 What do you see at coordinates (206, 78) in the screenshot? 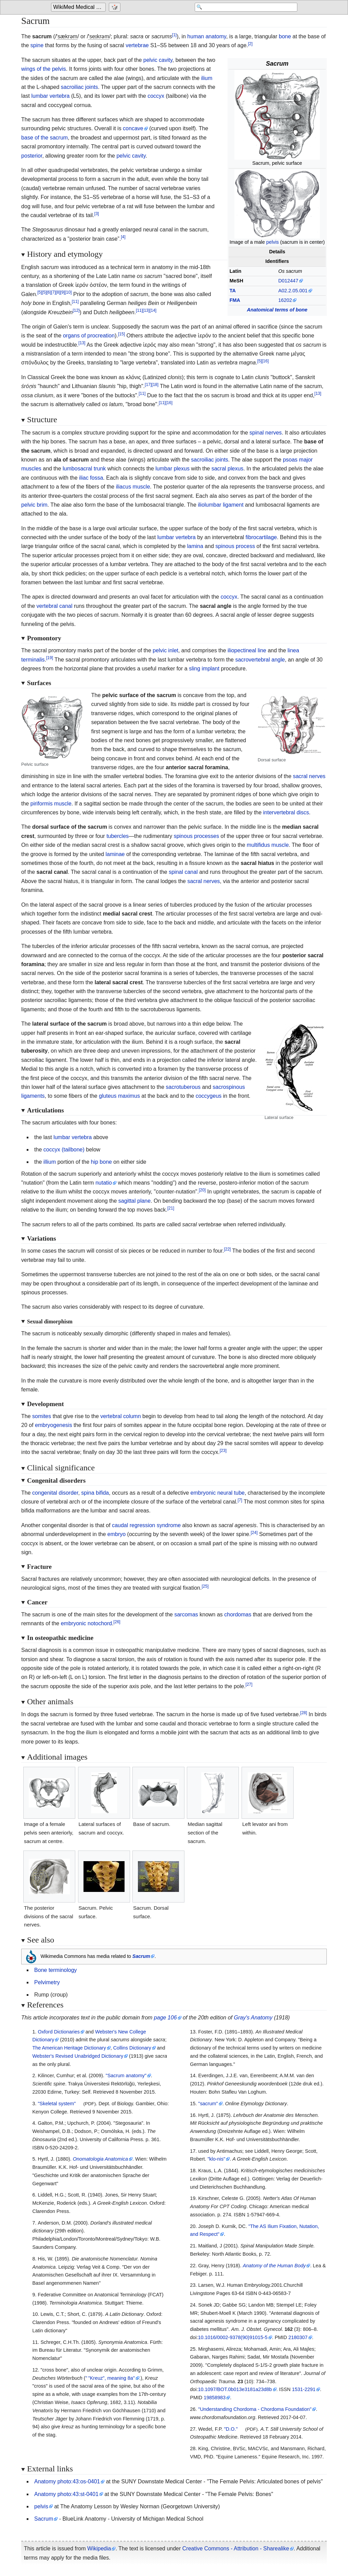
I see `ilium` at bounding box center [206, 78].